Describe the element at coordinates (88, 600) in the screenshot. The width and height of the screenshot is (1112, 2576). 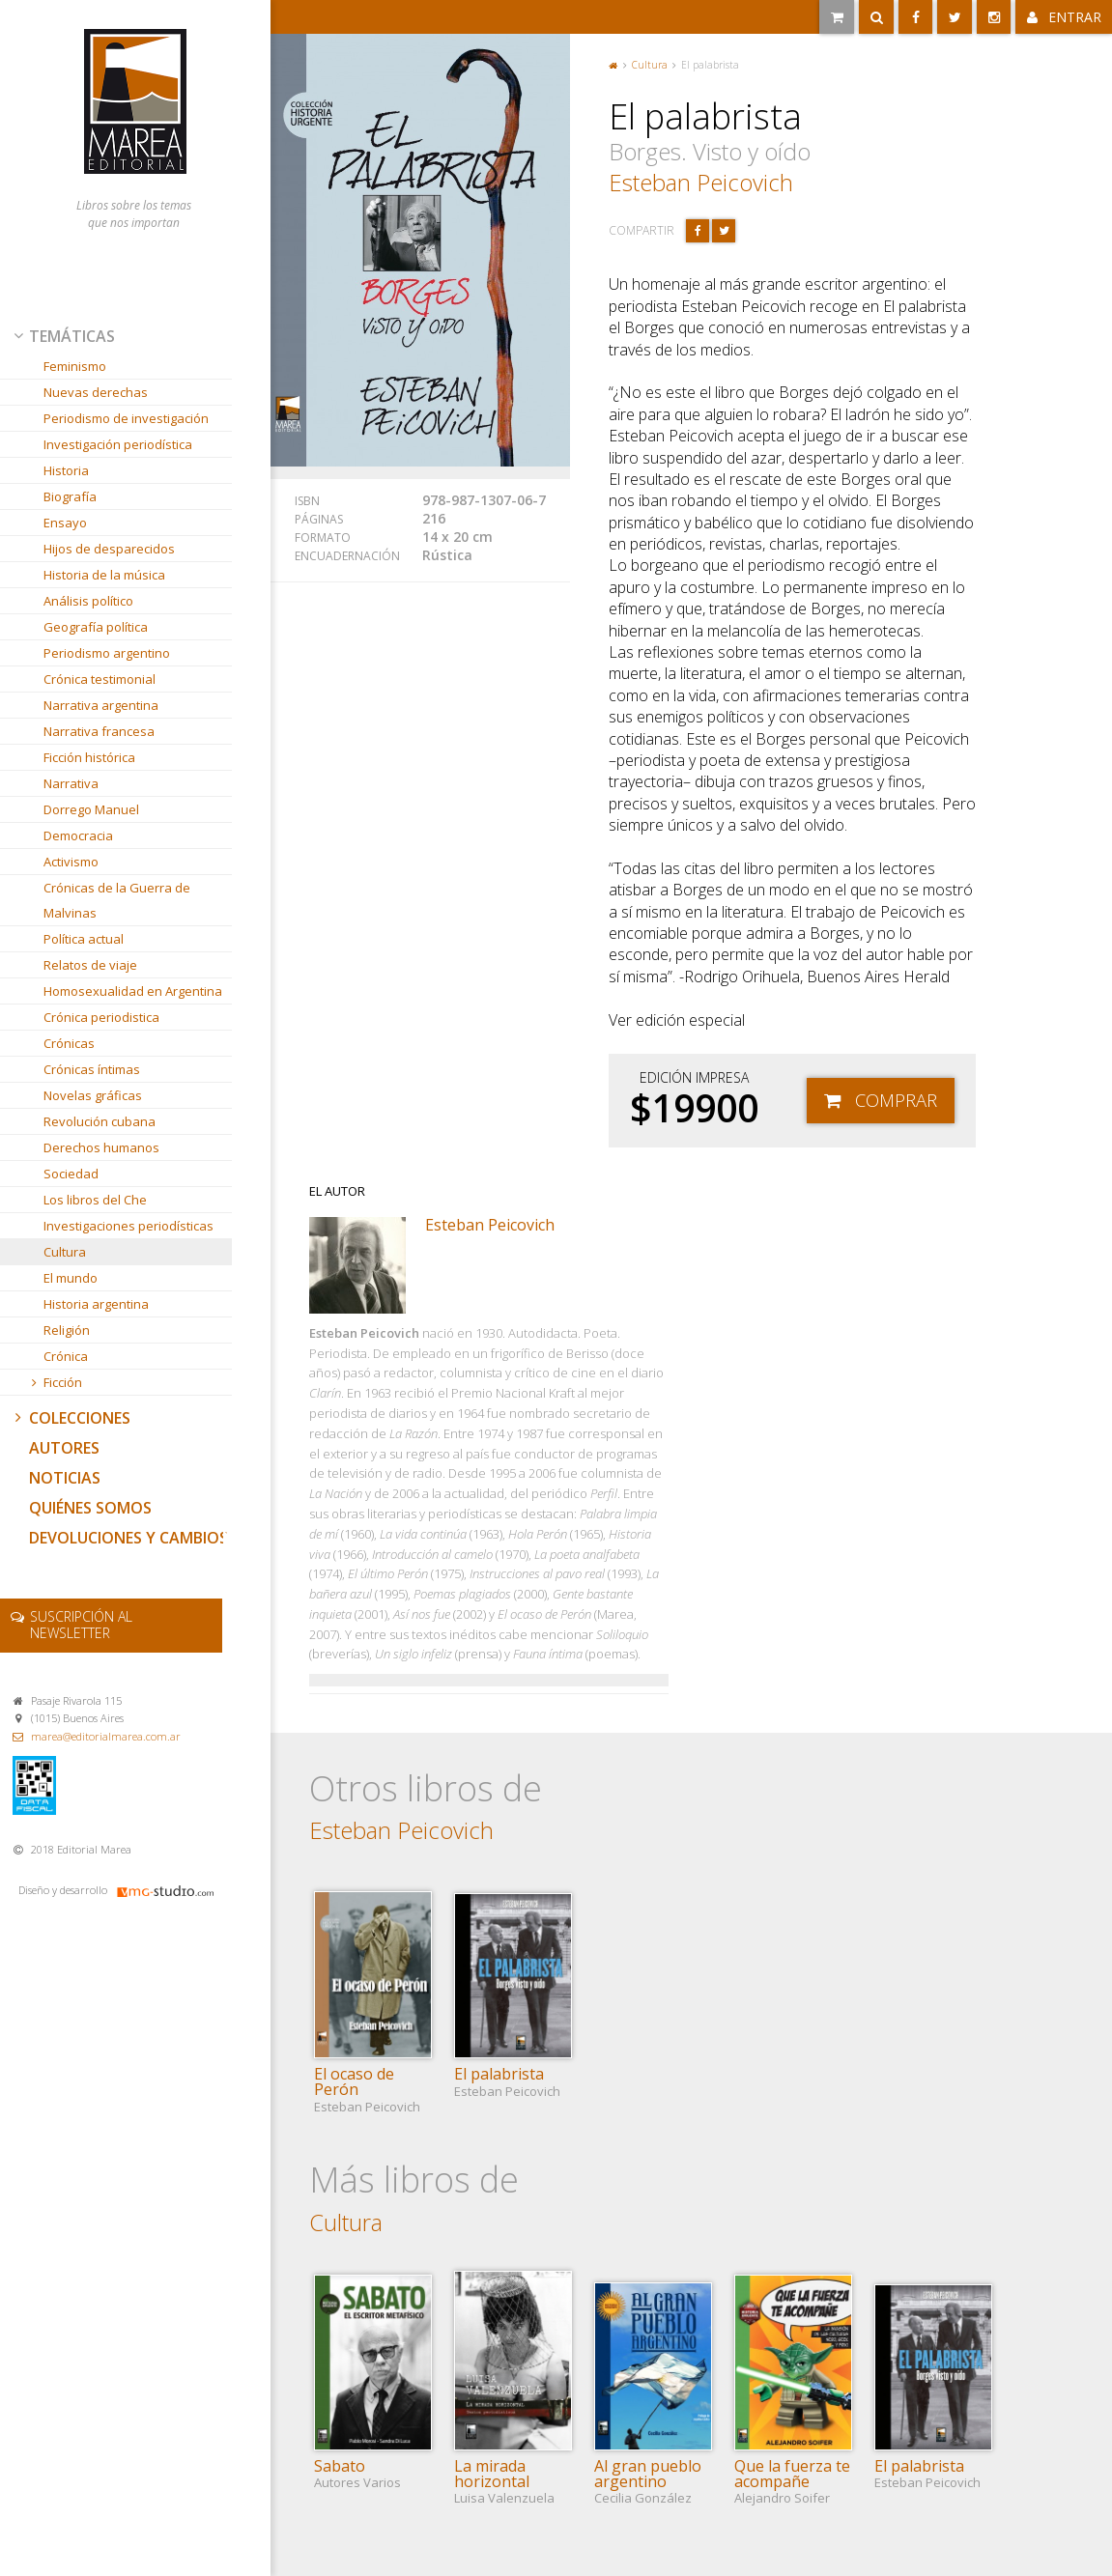
I see `Análisis político` at that location.